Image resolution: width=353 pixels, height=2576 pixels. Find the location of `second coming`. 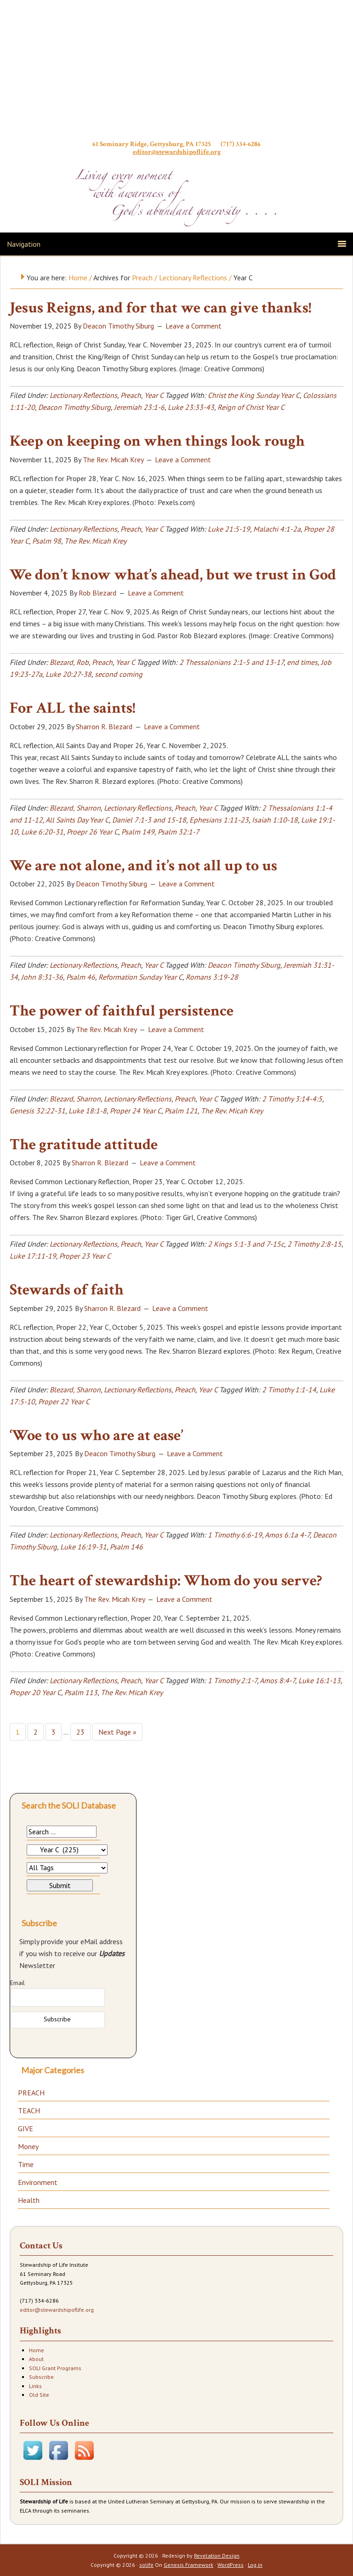

second coming is located at coordinates (118, 674).